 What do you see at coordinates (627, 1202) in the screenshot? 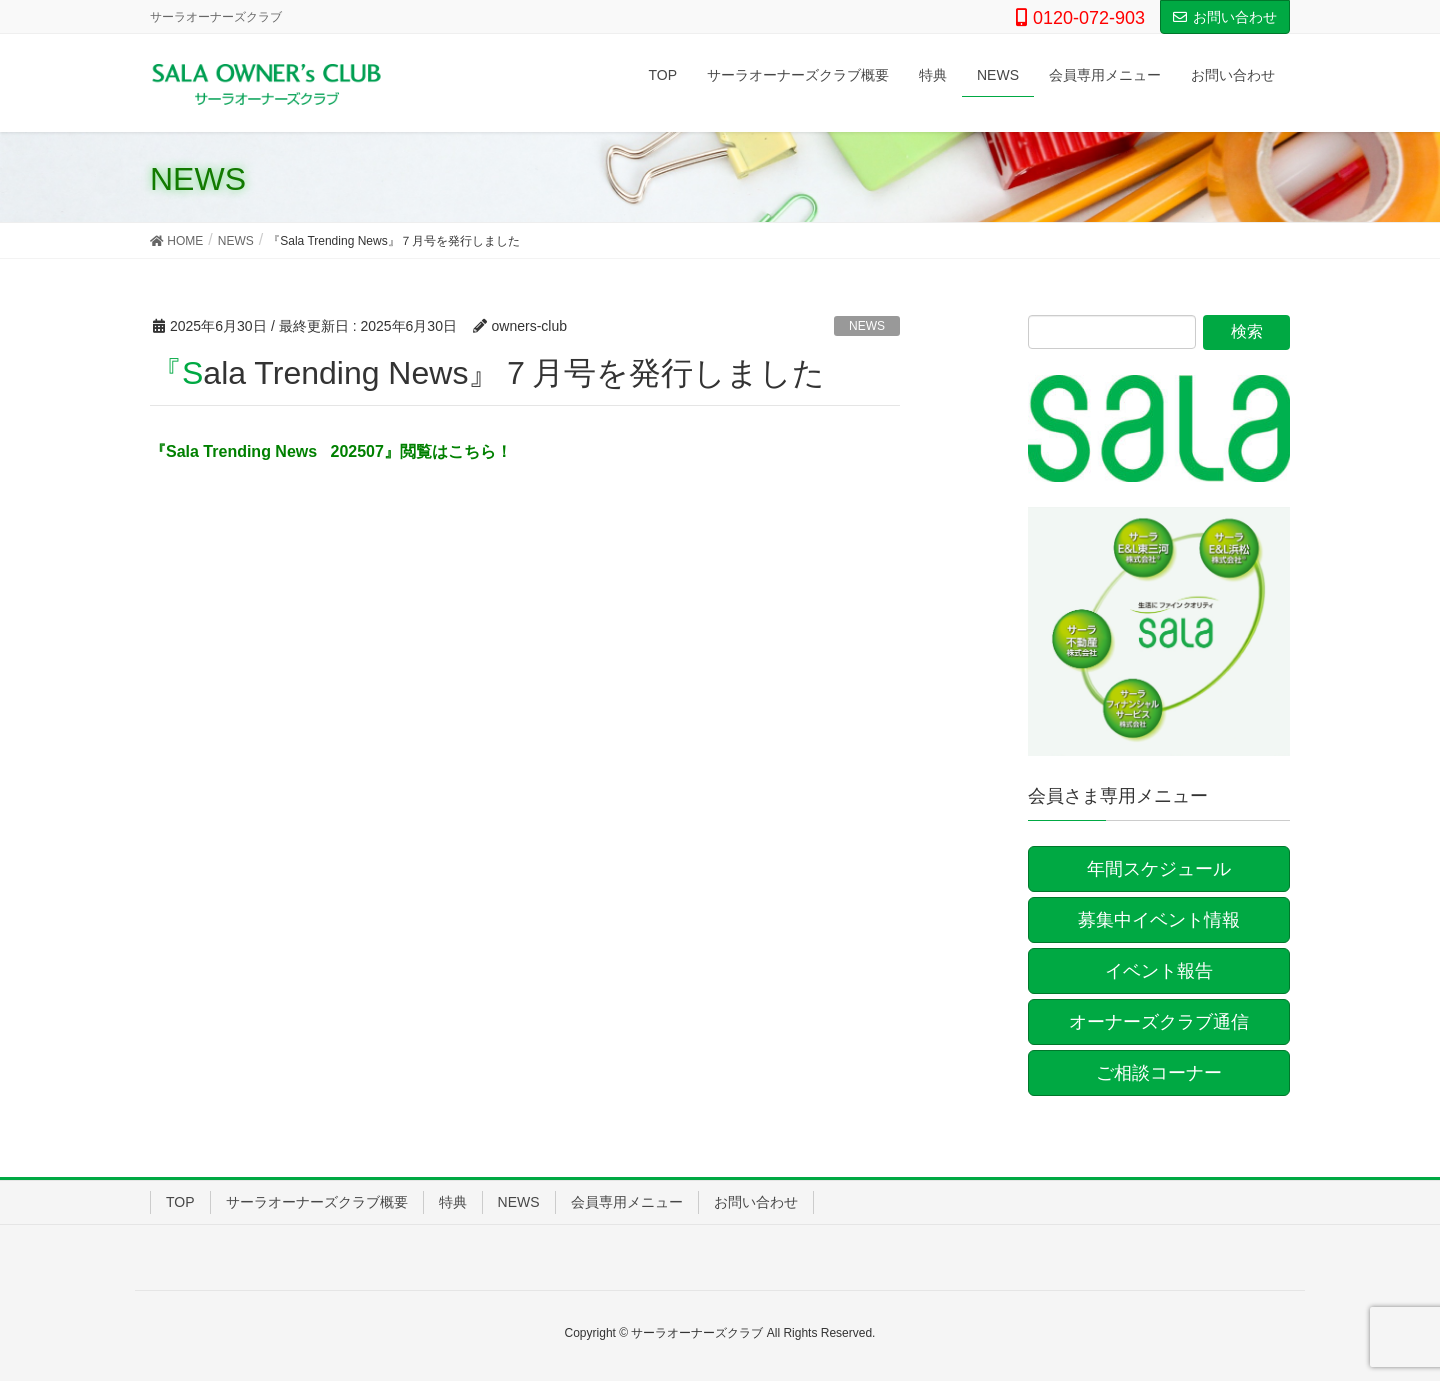
I see `会員専用メニュー` at bounding box center [627, 1202].